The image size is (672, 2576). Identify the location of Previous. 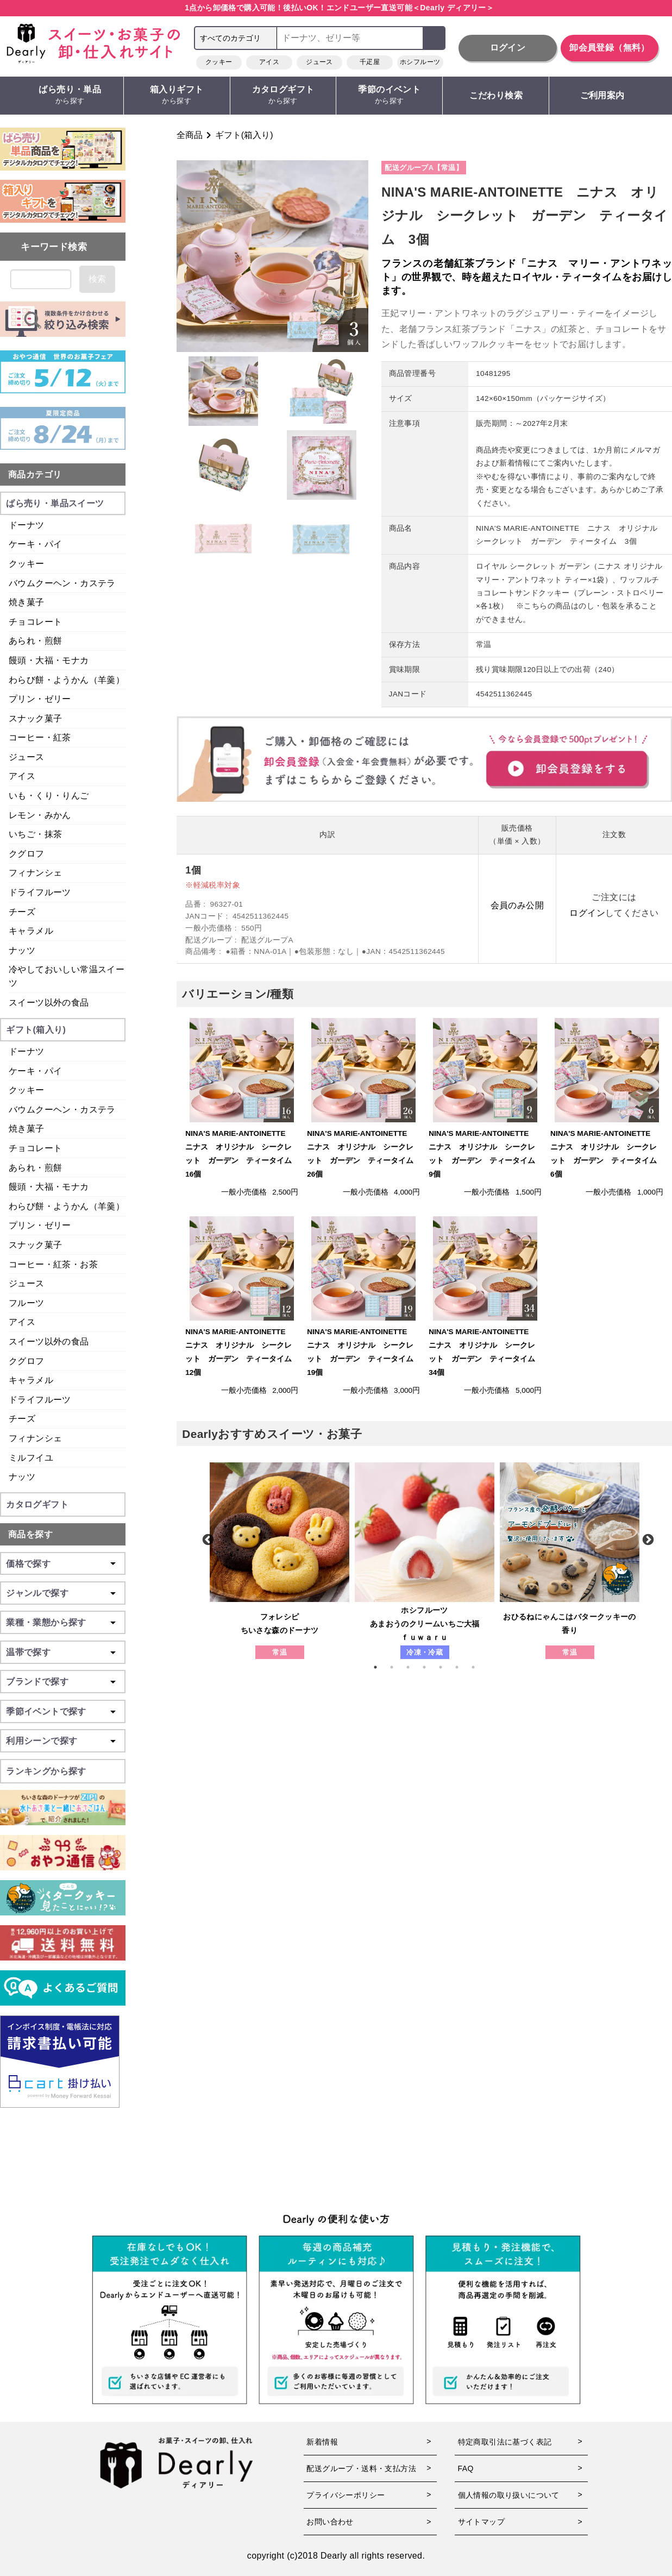
(207, 1539).